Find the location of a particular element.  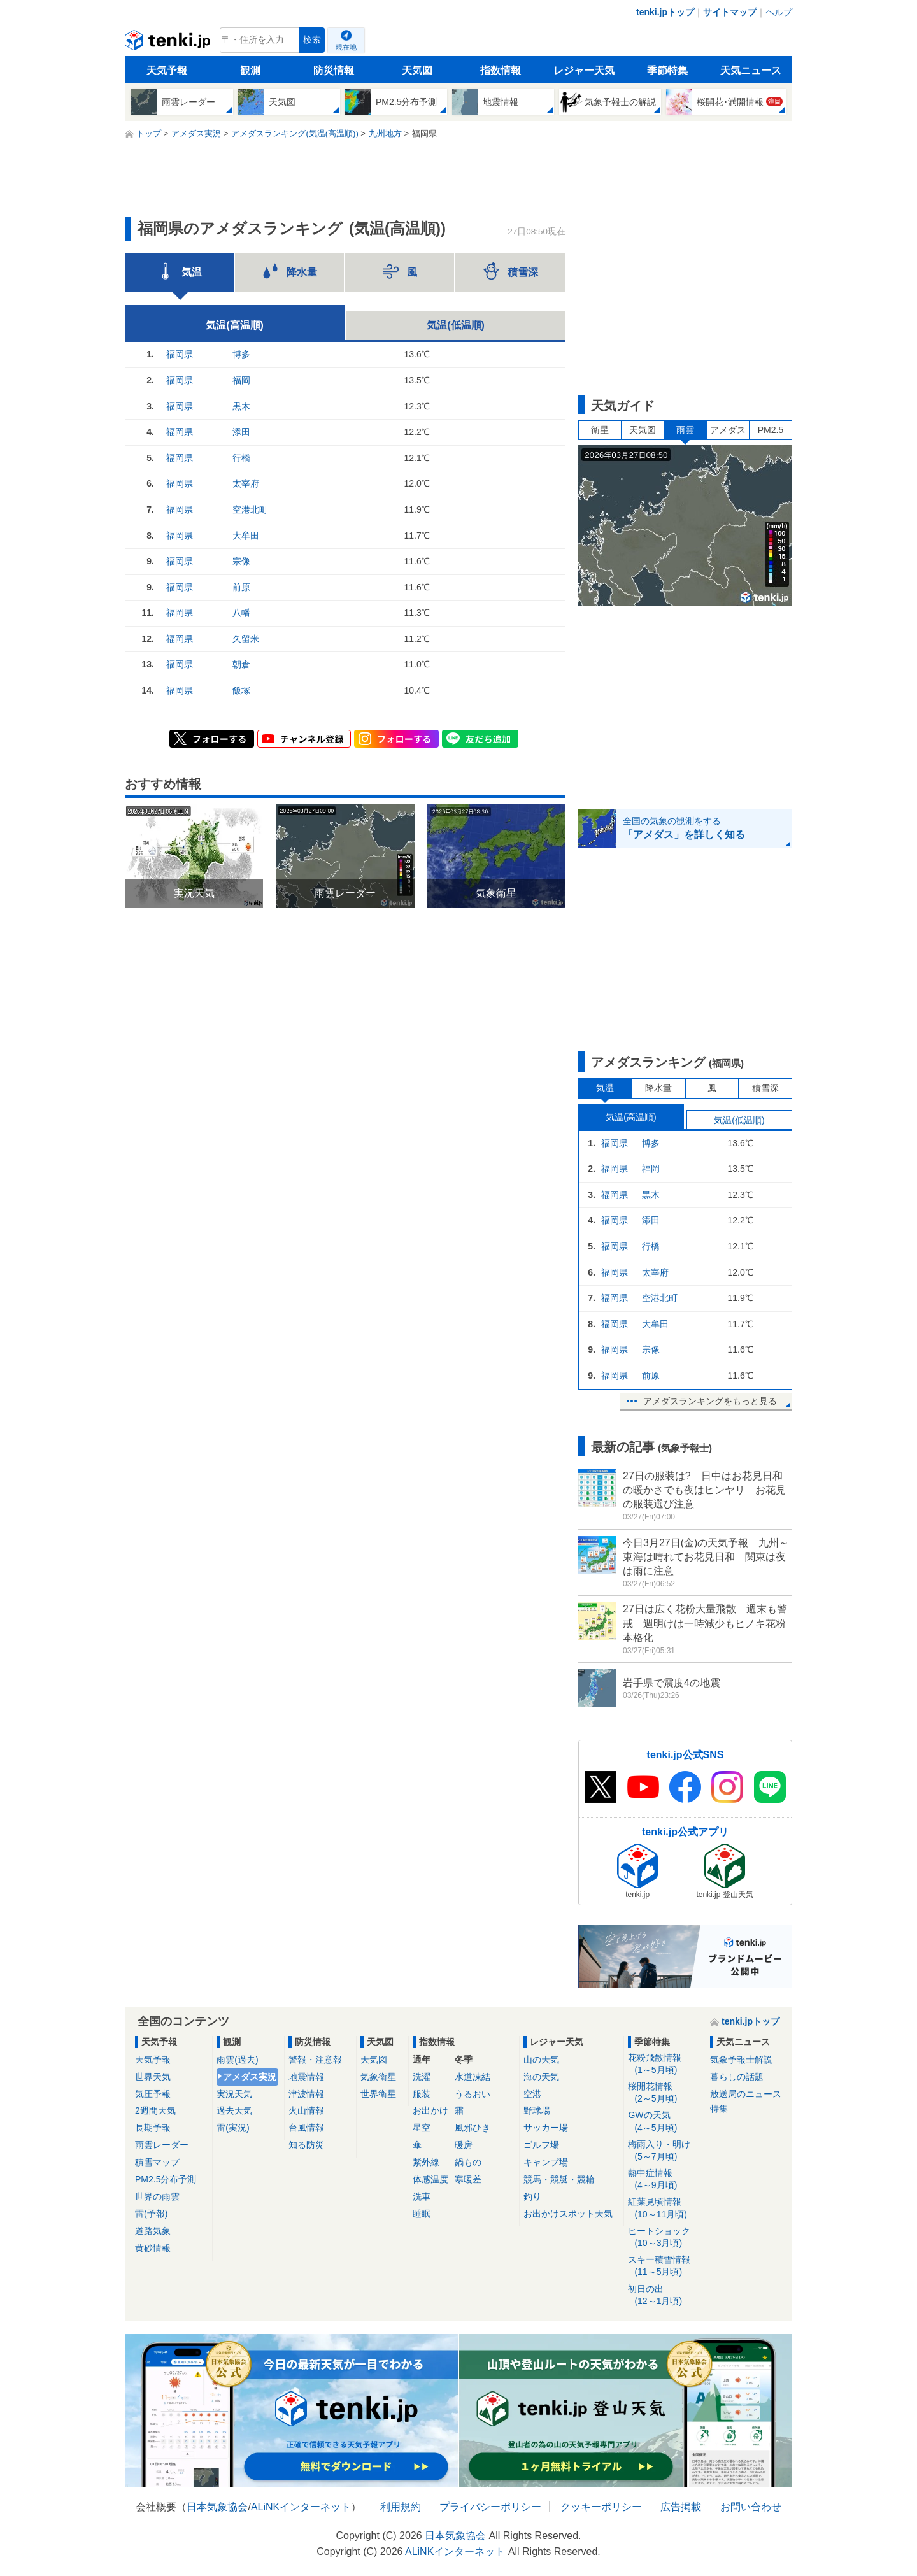

放送局のニュース is located at coordinates (745, 2094).